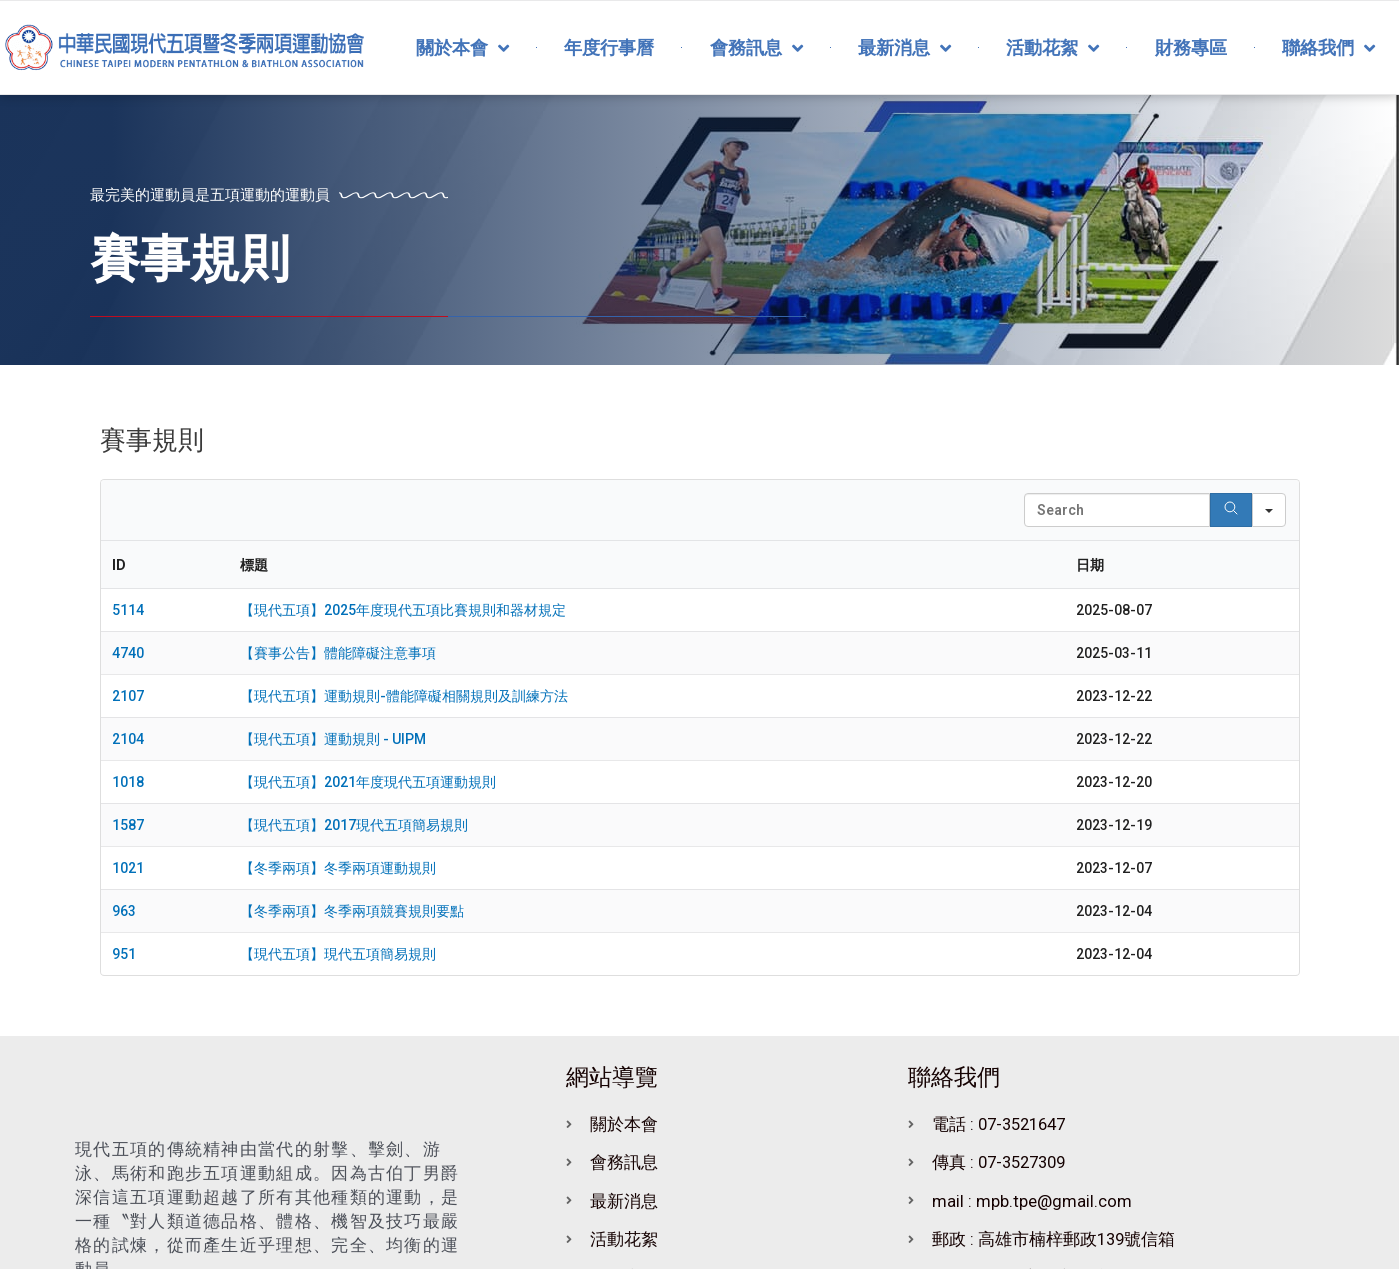 The height and width of the screenshot is (1269, 1399). What do you see at coordinates (609, 47) in the screenshot?
I see `年度行事曆` at bounding box center [609, 47].